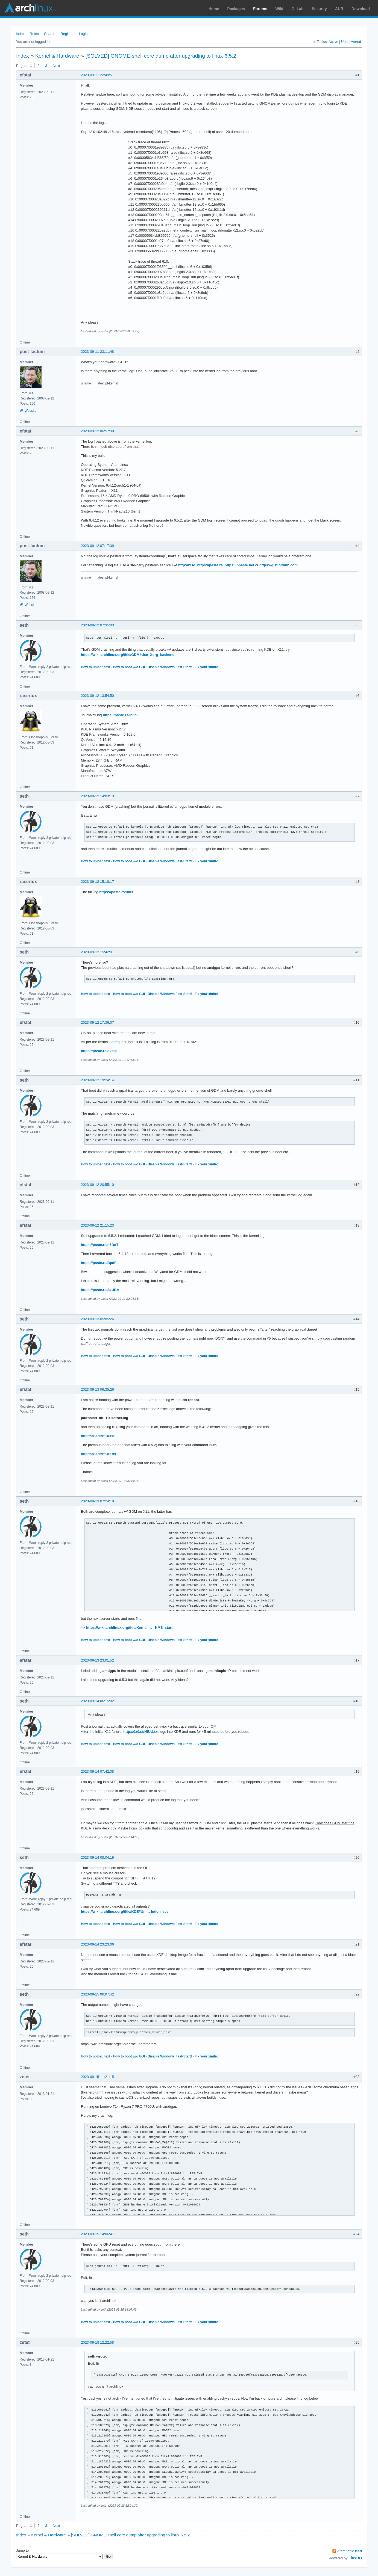 The height and width of the screenshot is (2576, 378). What do you see at coordinates (97, 352) in the screenshot?
I see `2023-09-11 23:11:48` at bounding box center [97, 352].